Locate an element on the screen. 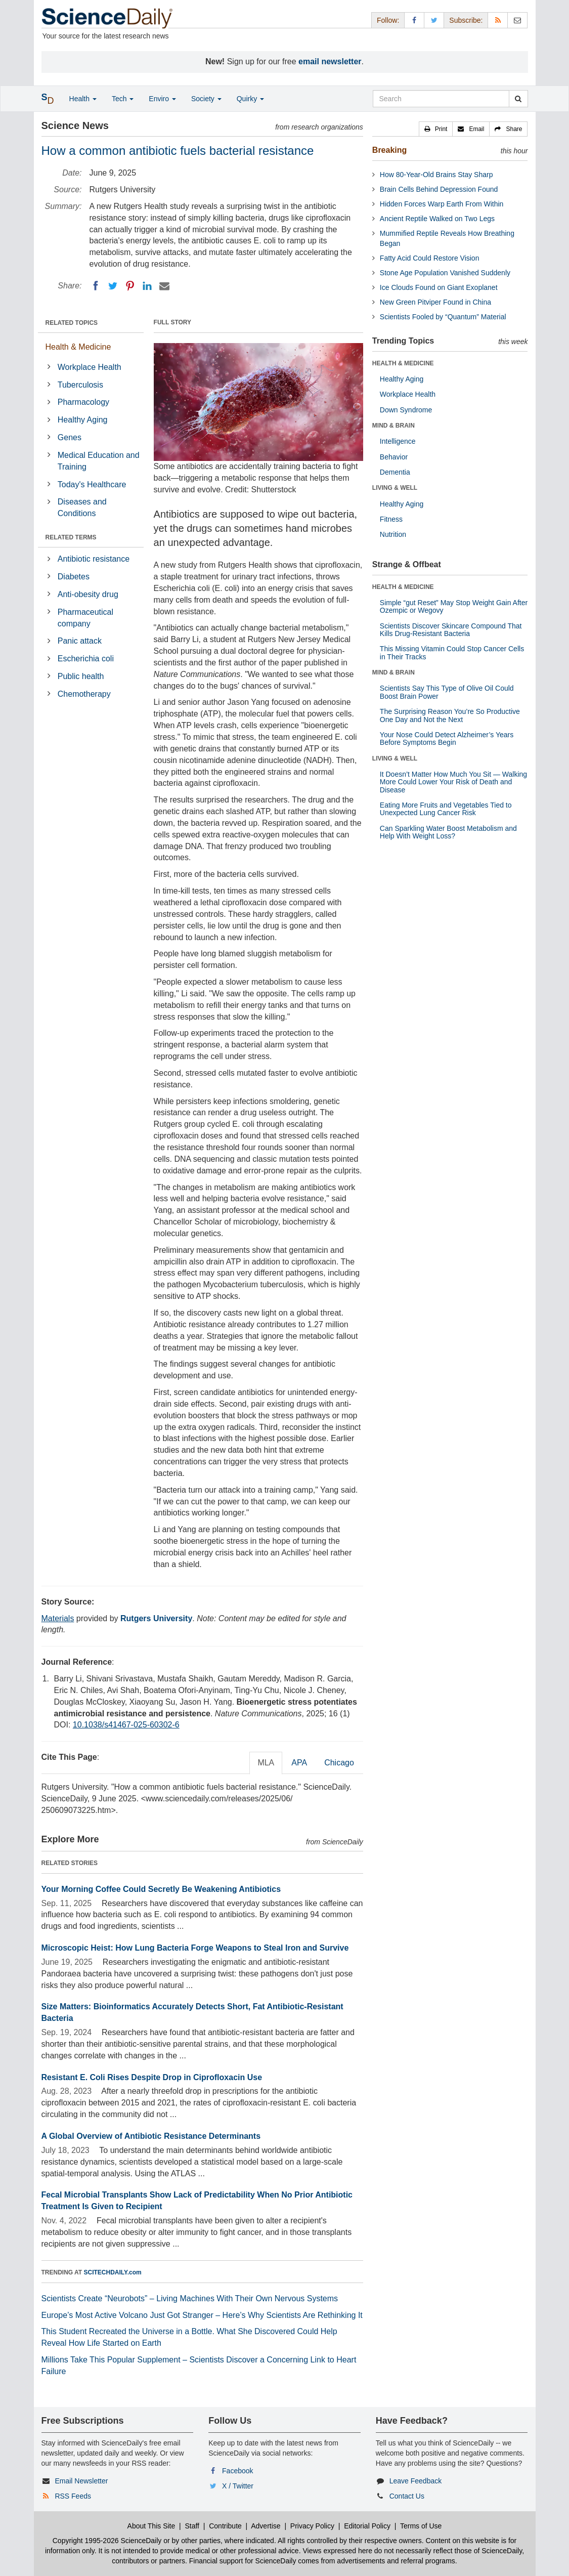 The height and width of the screenshot is (2576, 569). Dementia is located at coordinates (395, 472).